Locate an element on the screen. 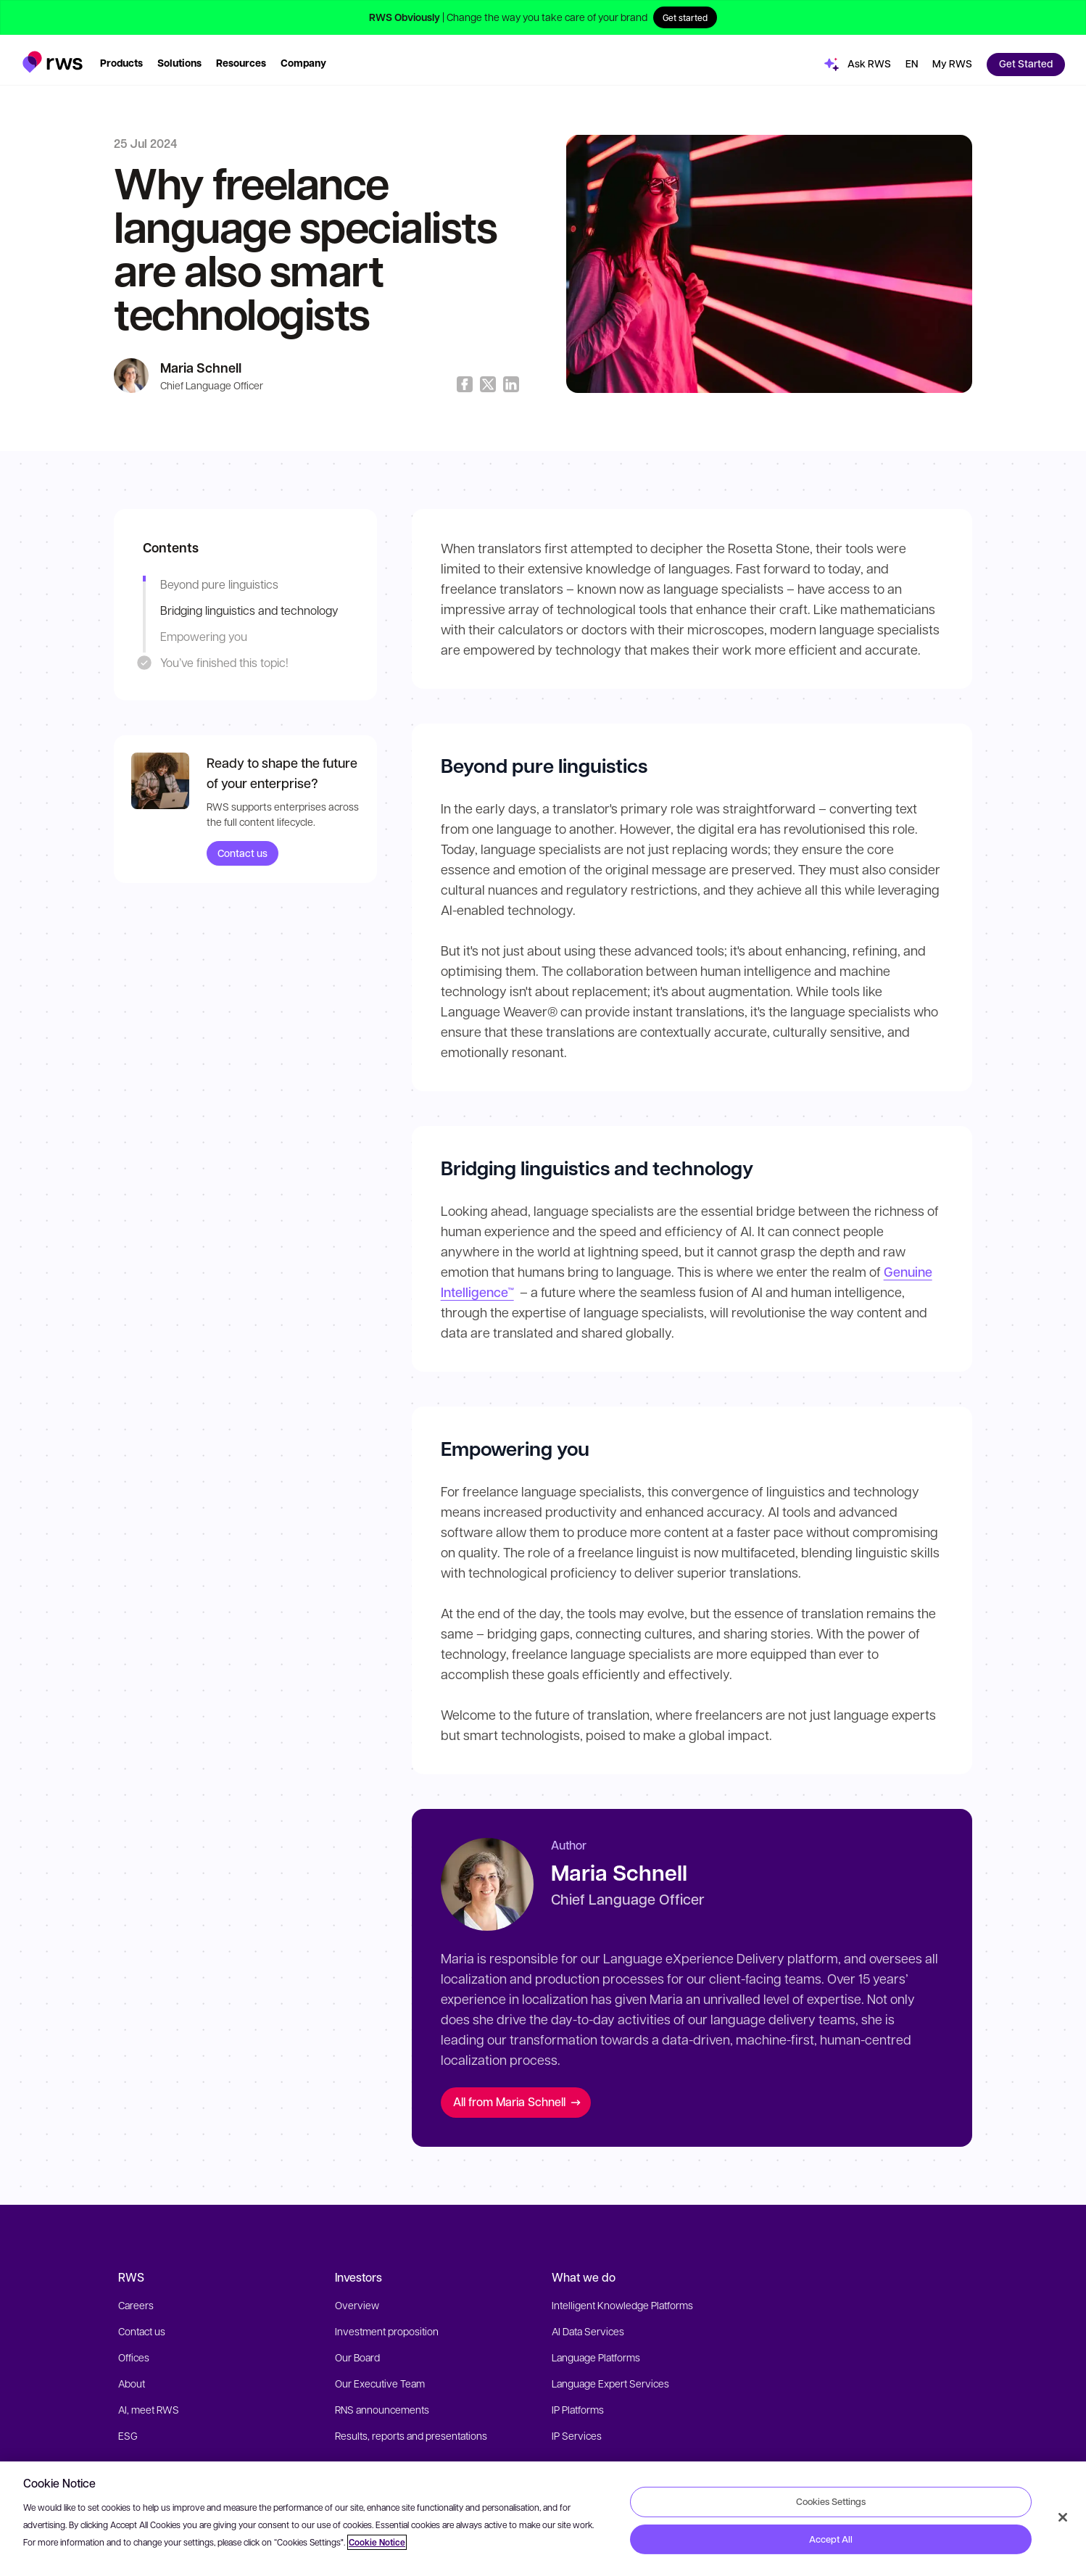 The width and height of the screenshot is (1086, 2576). Maria Schnell is located at coordinates (200, 368).